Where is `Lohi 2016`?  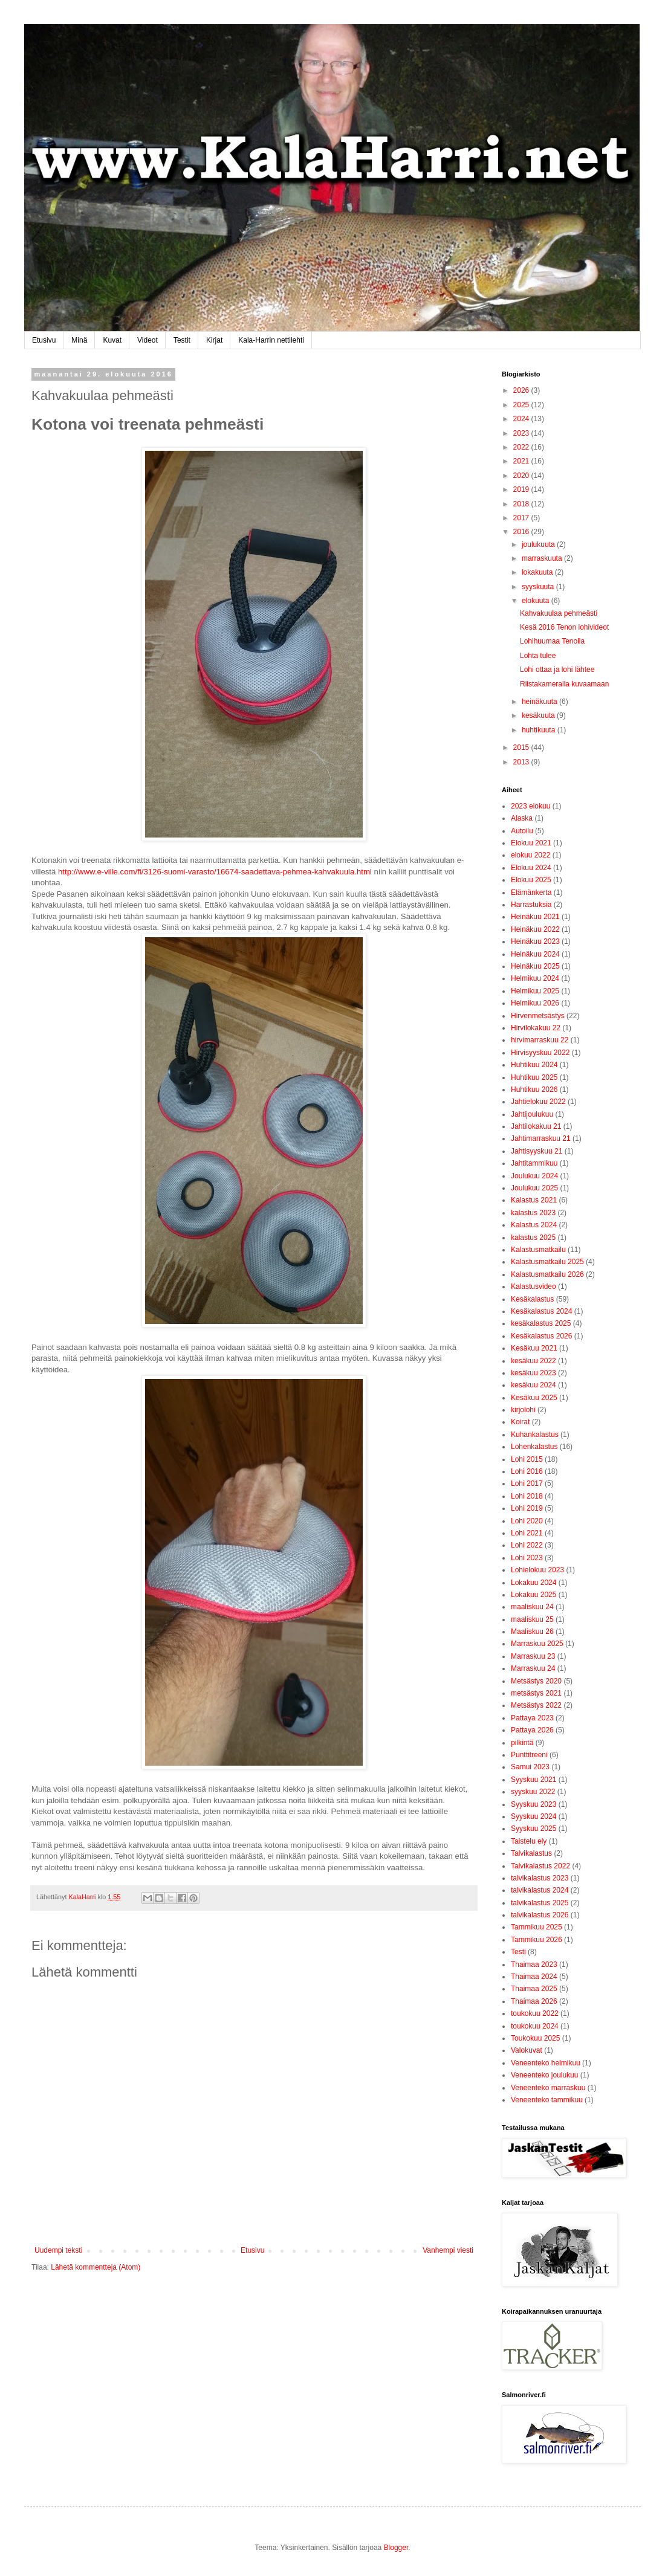
Lohi 2016 is located at coordinates (527, 1471).